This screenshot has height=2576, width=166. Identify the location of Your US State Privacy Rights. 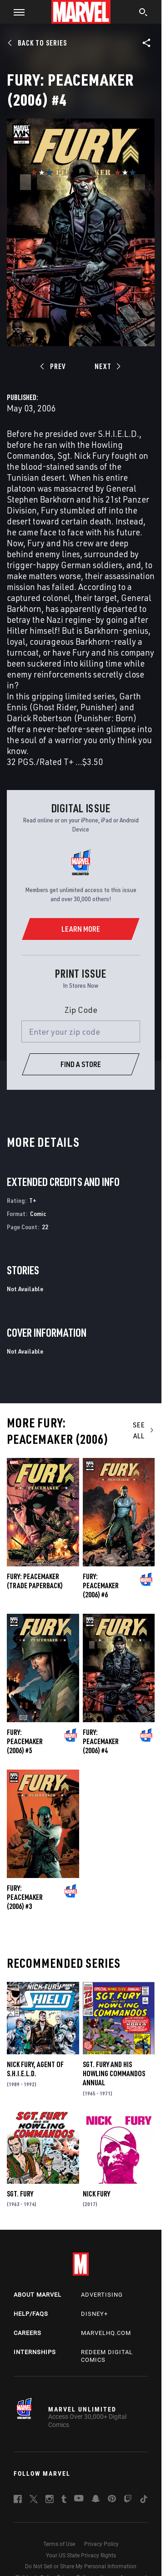
(81, 2555).